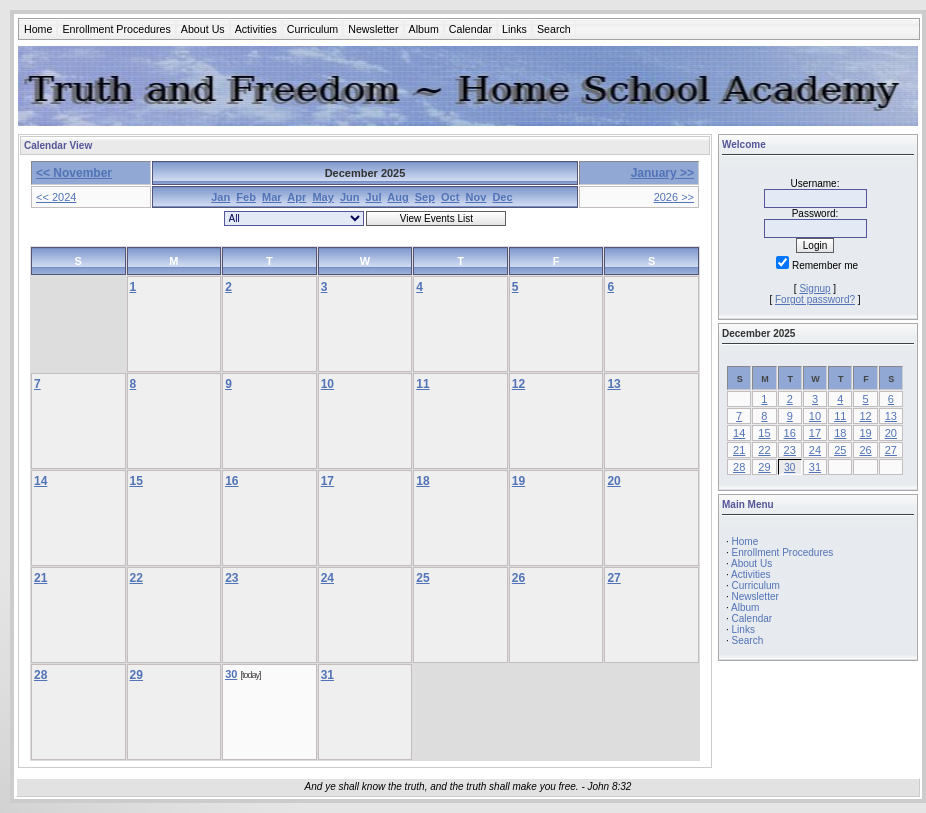 The height and width of the screenshot is (813, 926). What do you see at coordinates (203, 29) in the screenshot?
I see `About Us` at bounding box center [203, 29].